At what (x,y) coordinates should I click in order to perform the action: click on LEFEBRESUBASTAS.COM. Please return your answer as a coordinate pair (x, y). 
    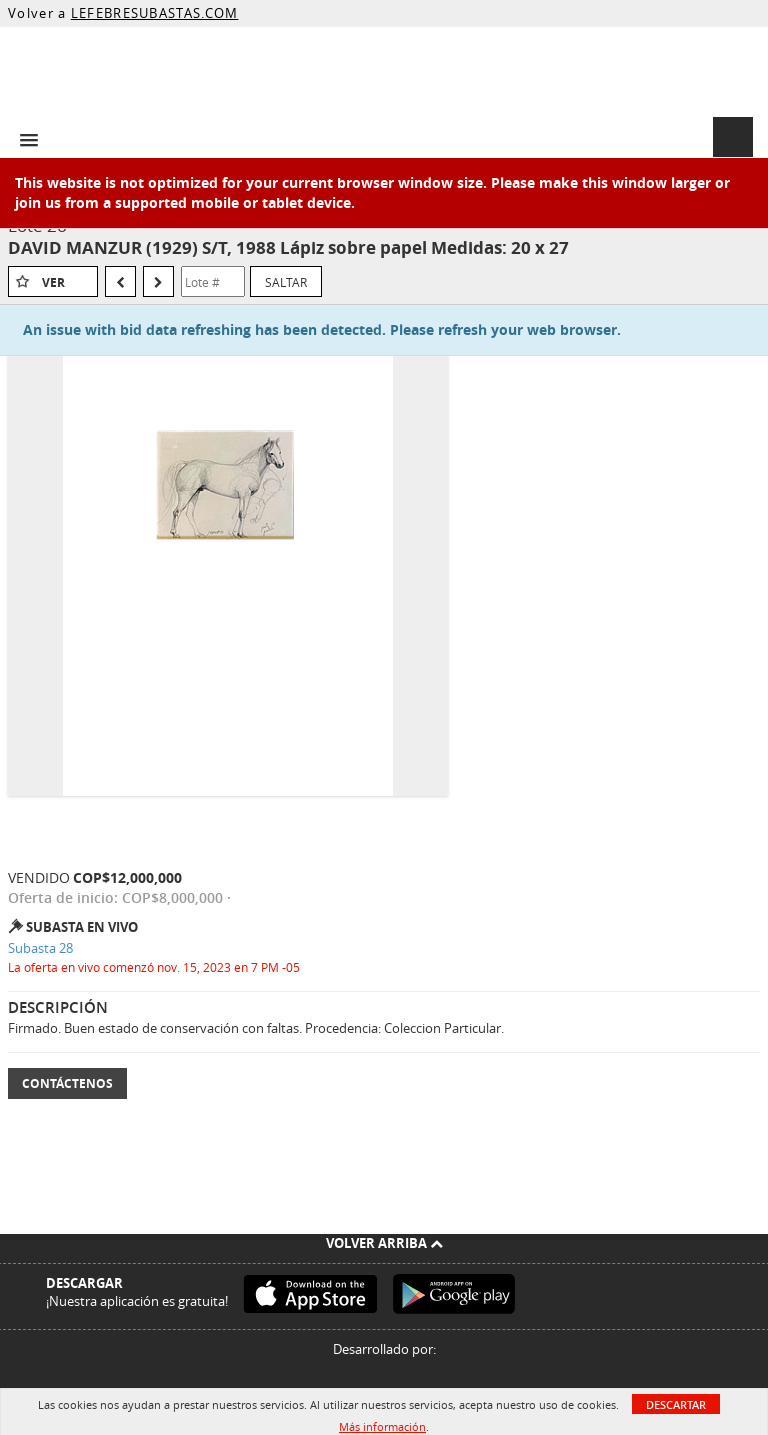
    Looking at the image, I should click on (155, 13).